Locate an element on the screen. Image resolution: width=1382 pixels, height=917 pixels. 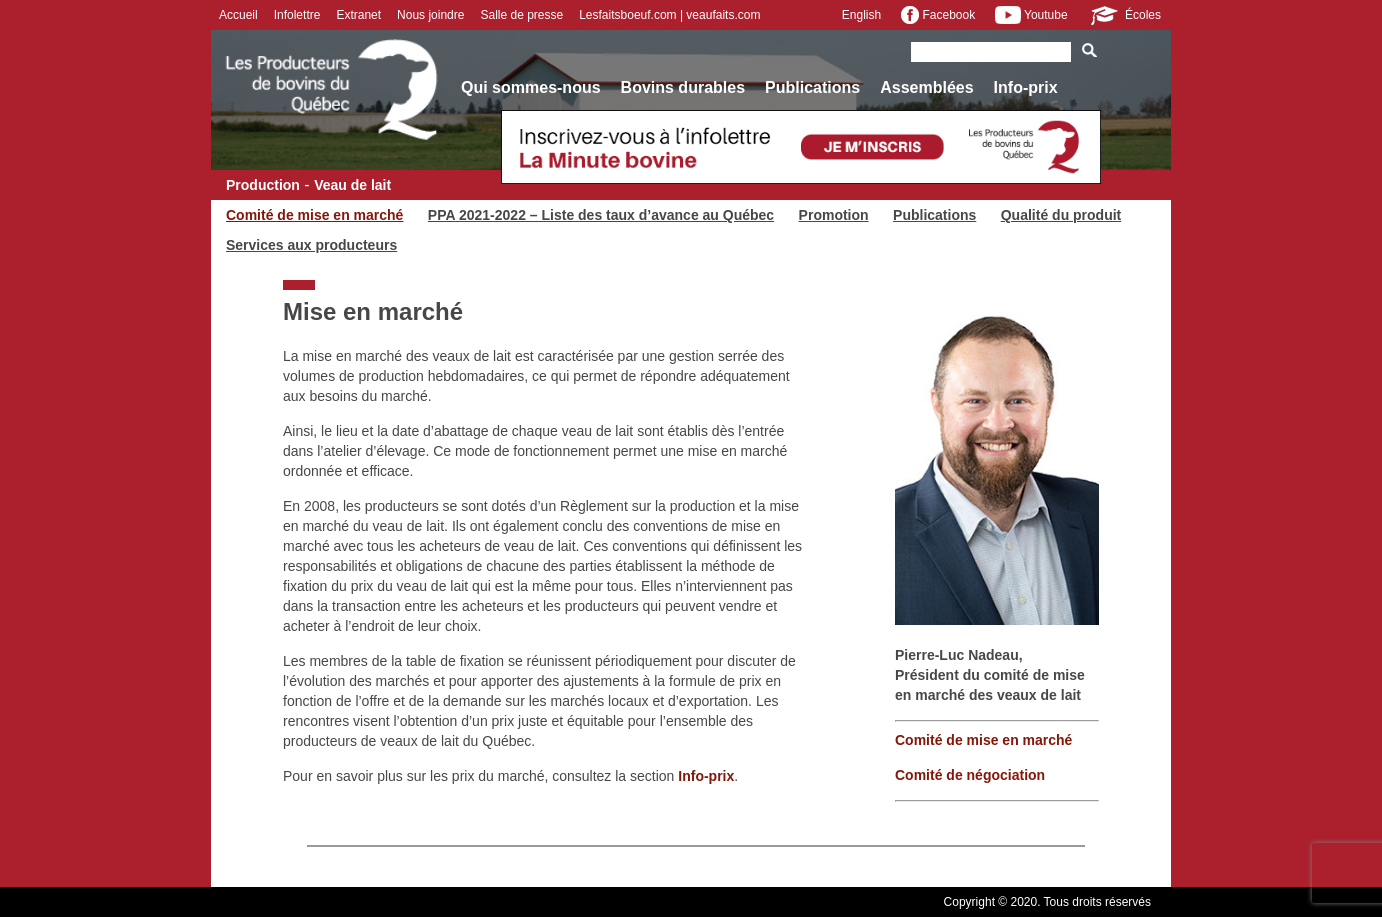
Salle de presse is located at coordinates (521, 15).